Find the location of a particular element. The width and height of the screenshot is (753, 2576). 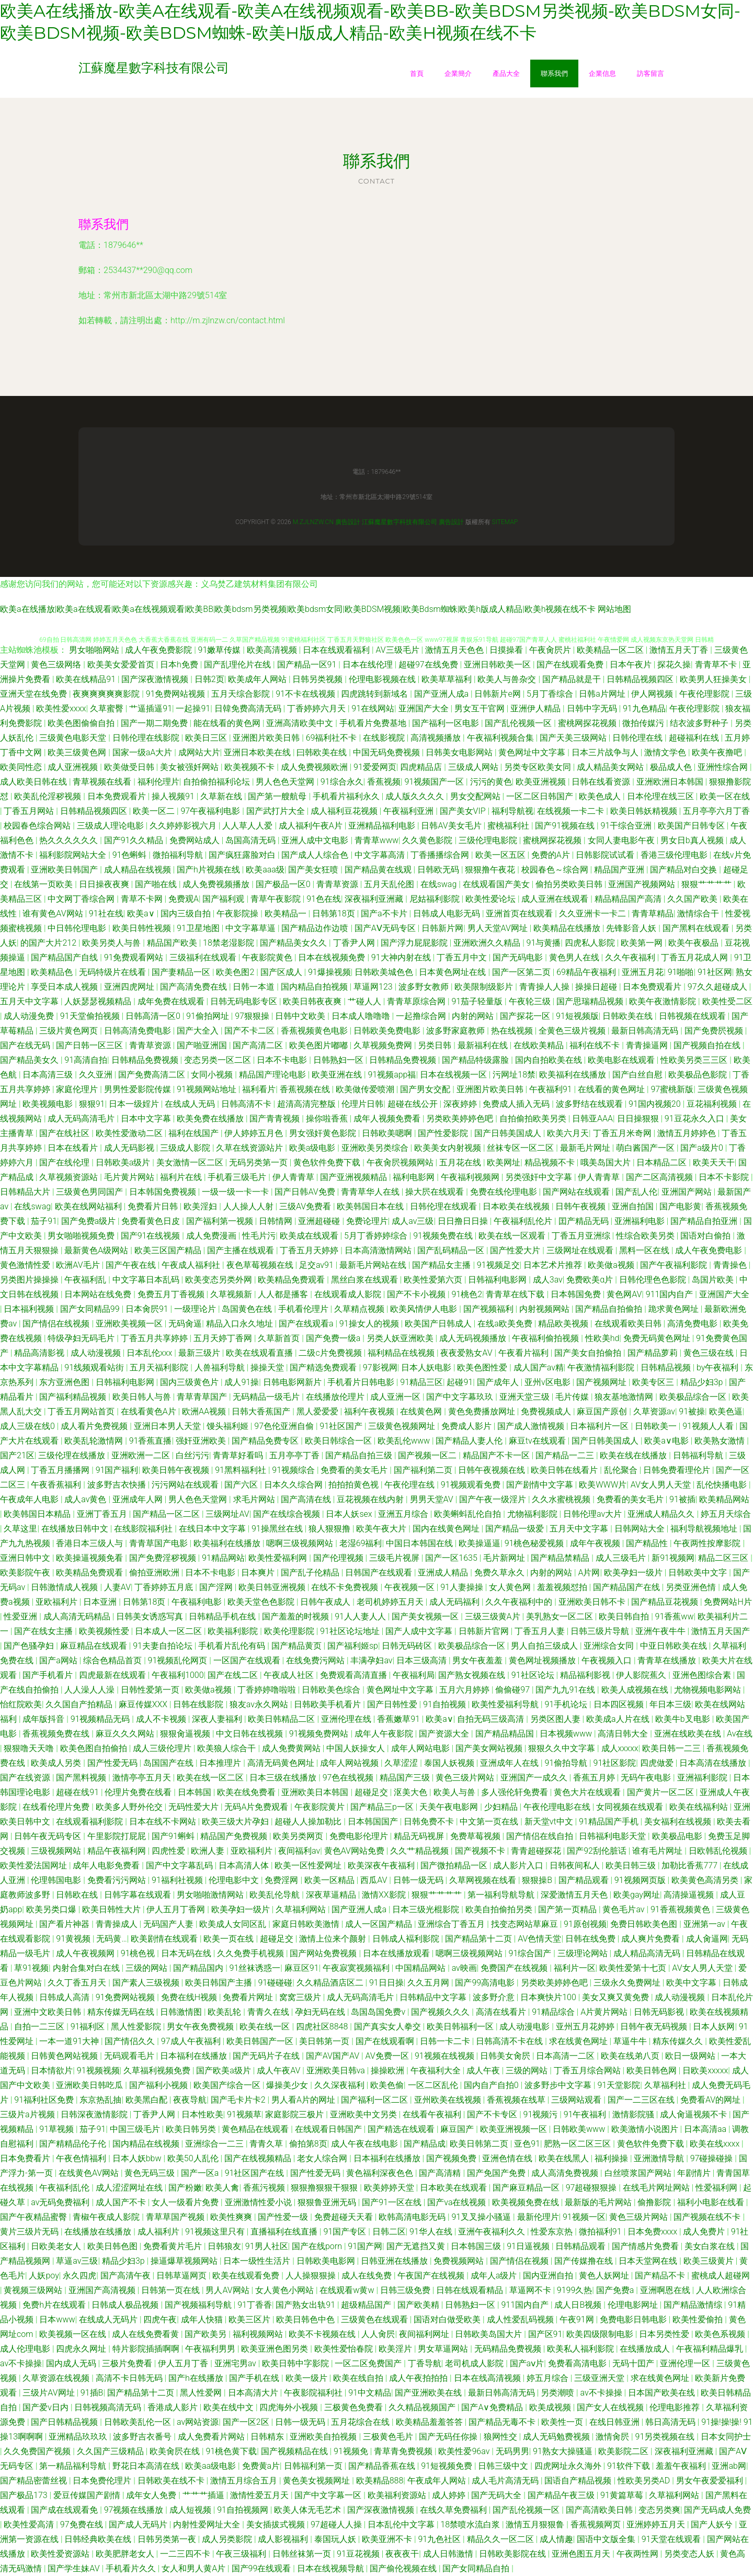

国产高清二区 is located at coordinates (259, 1045).